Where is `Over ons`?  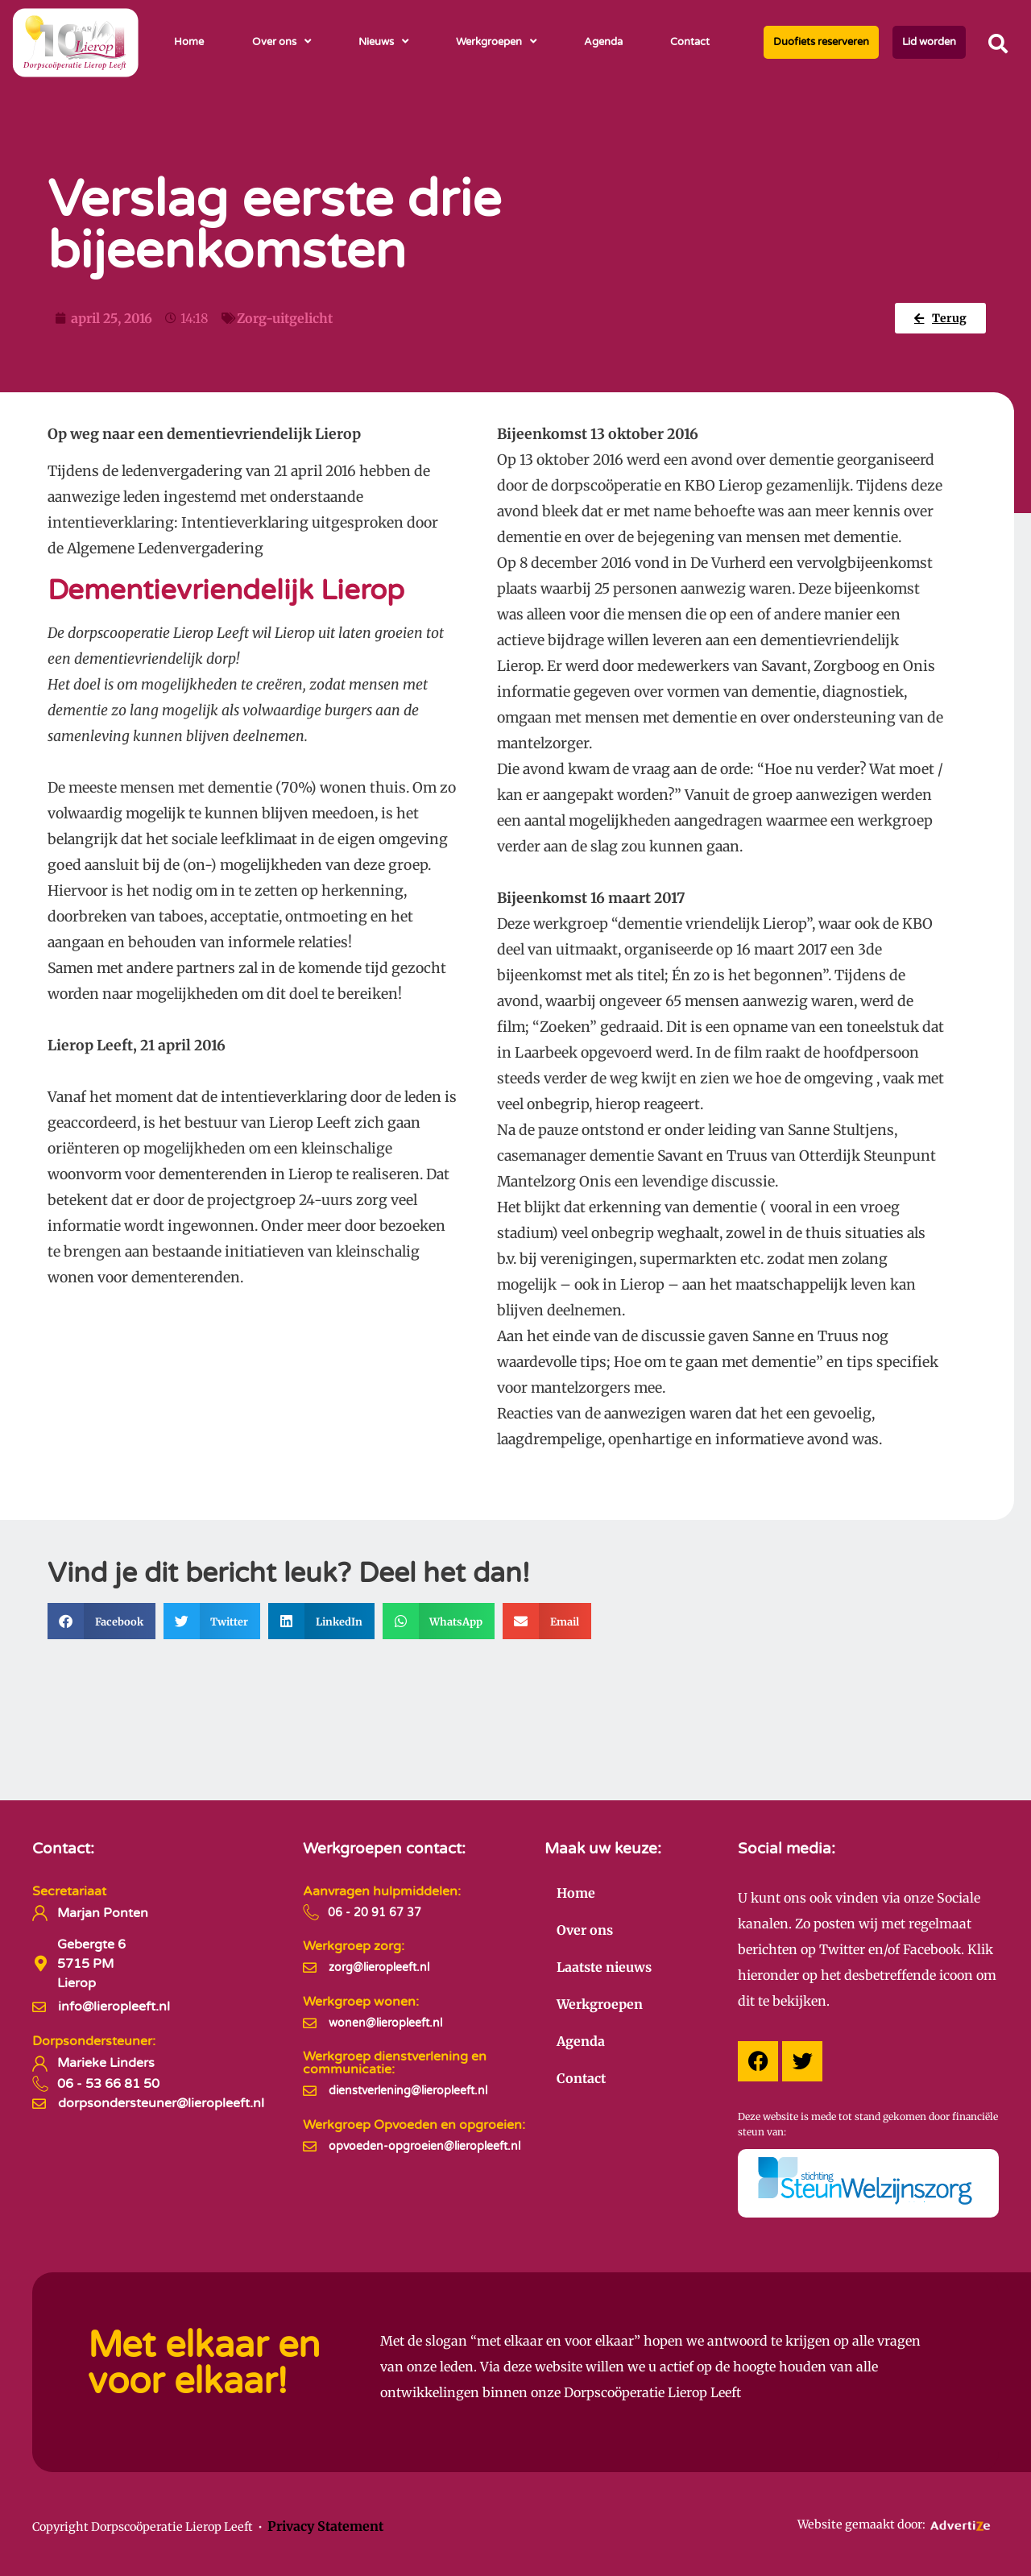 Over ons is located at coordinates (281, 42).